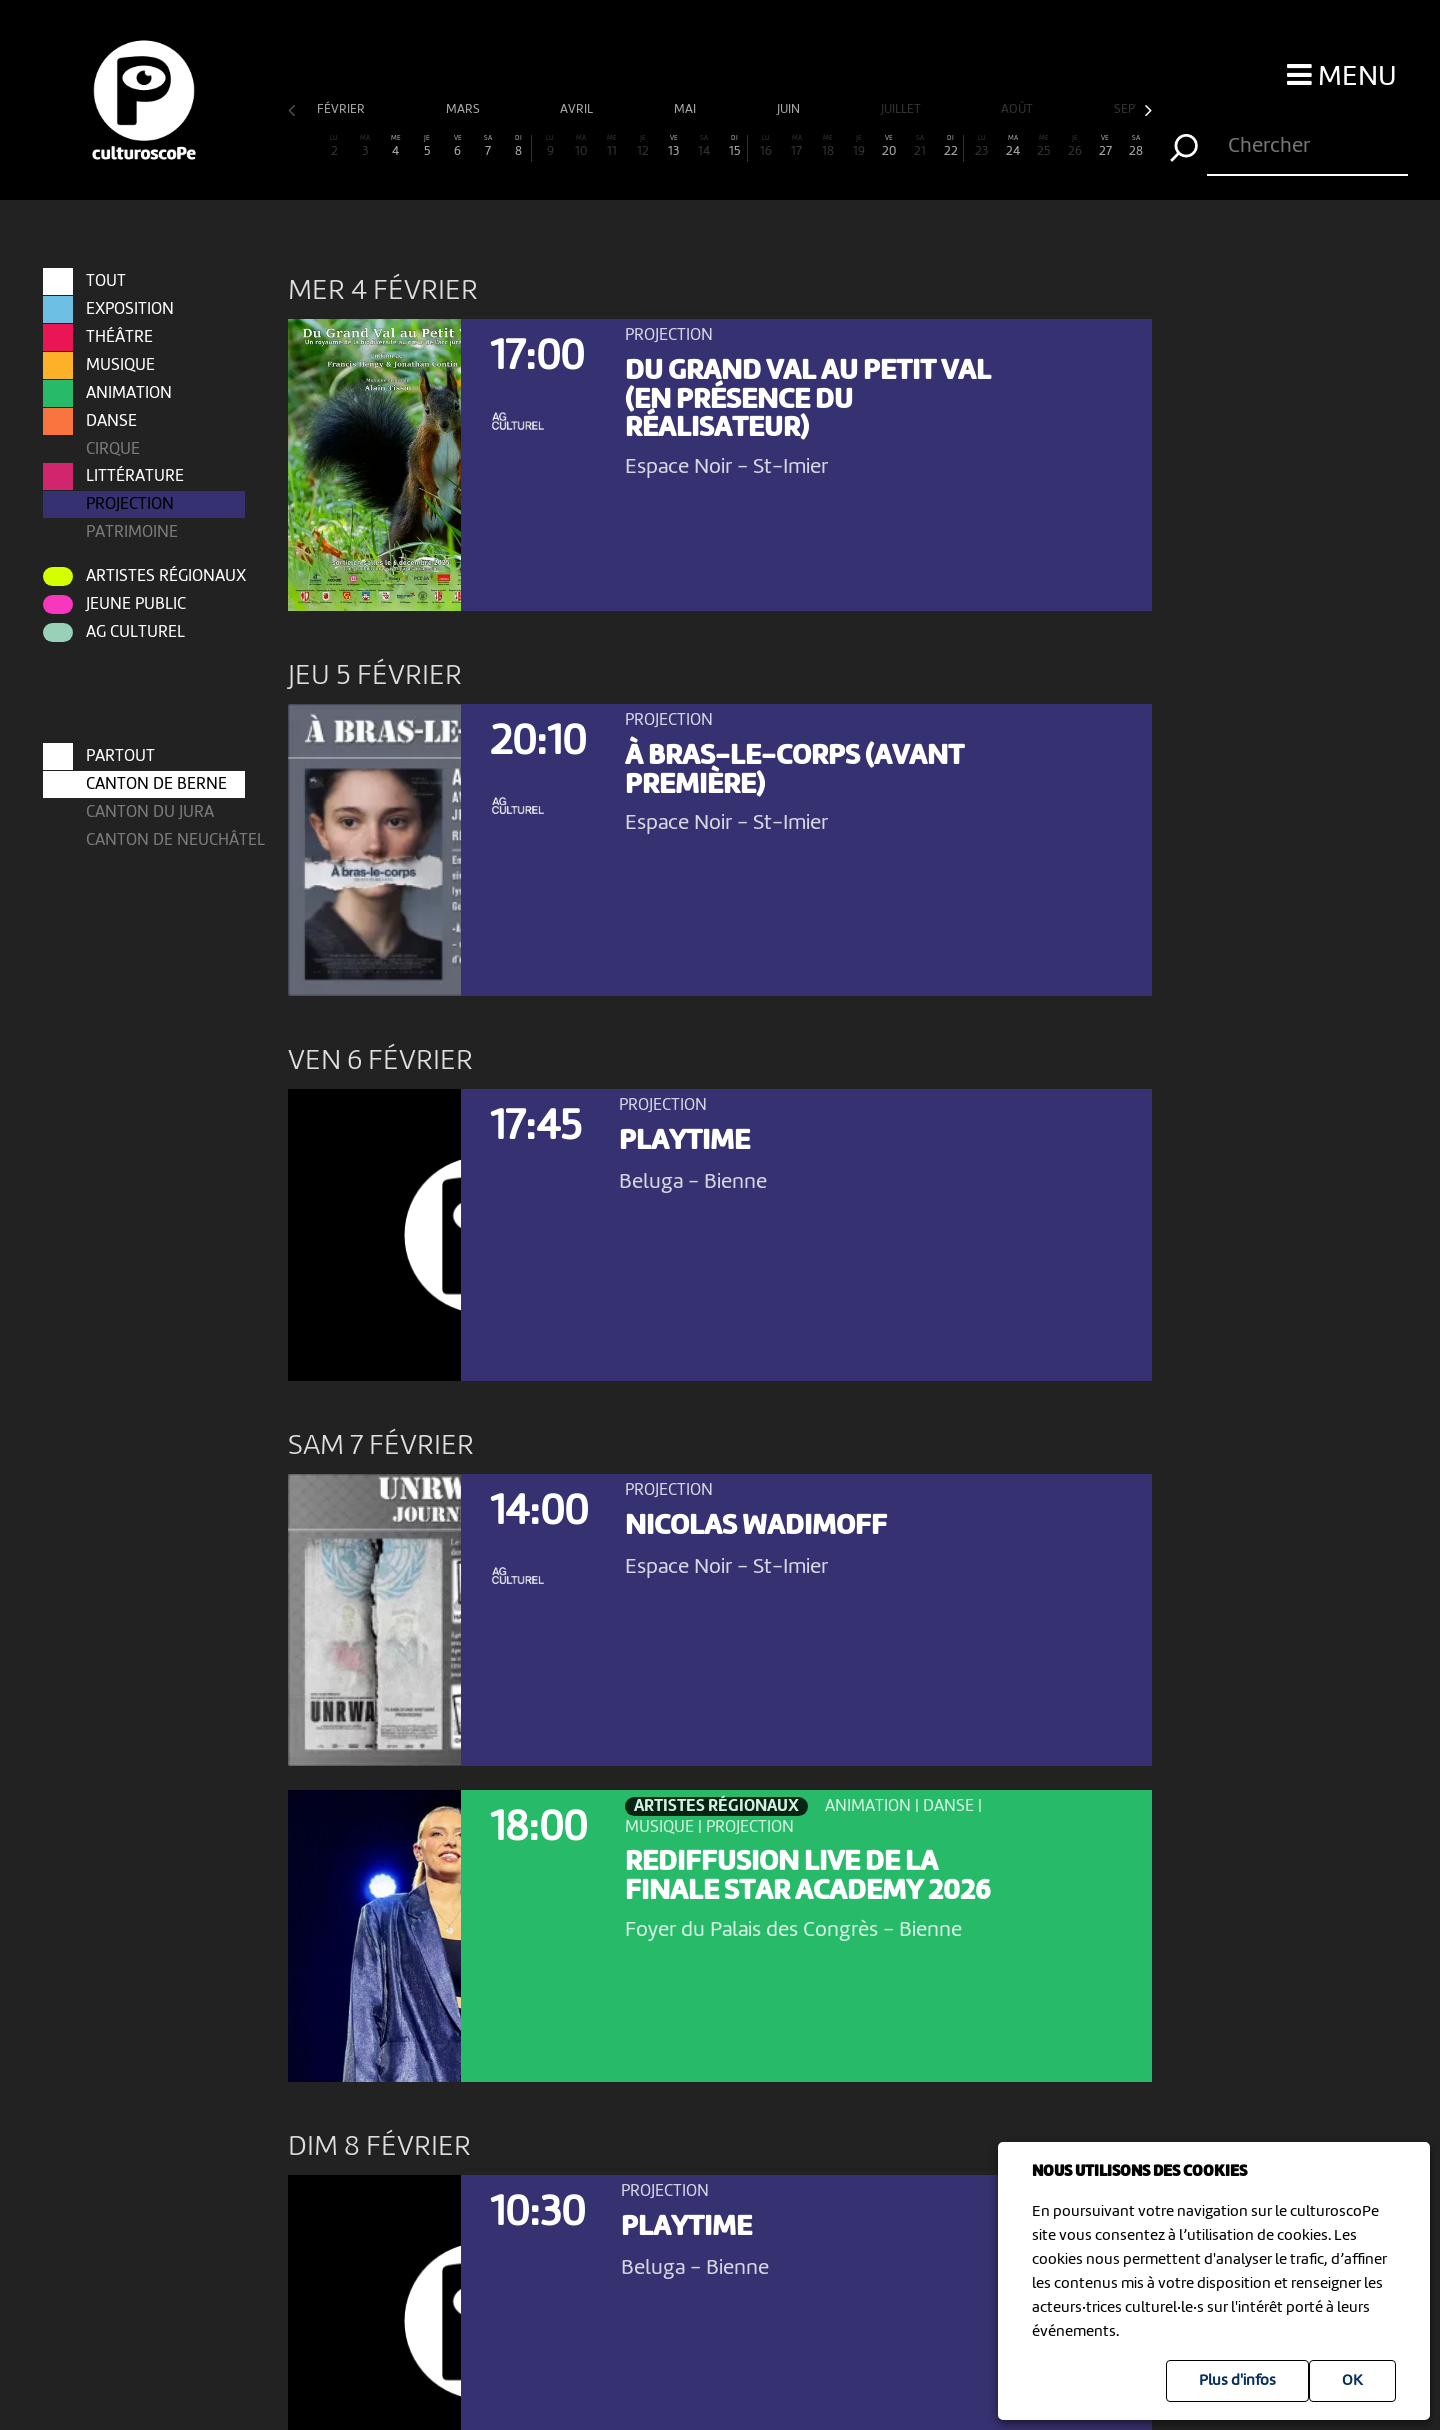 This screenshot has height=2430, width=1440. I want to click on 19, so click(859, 146).